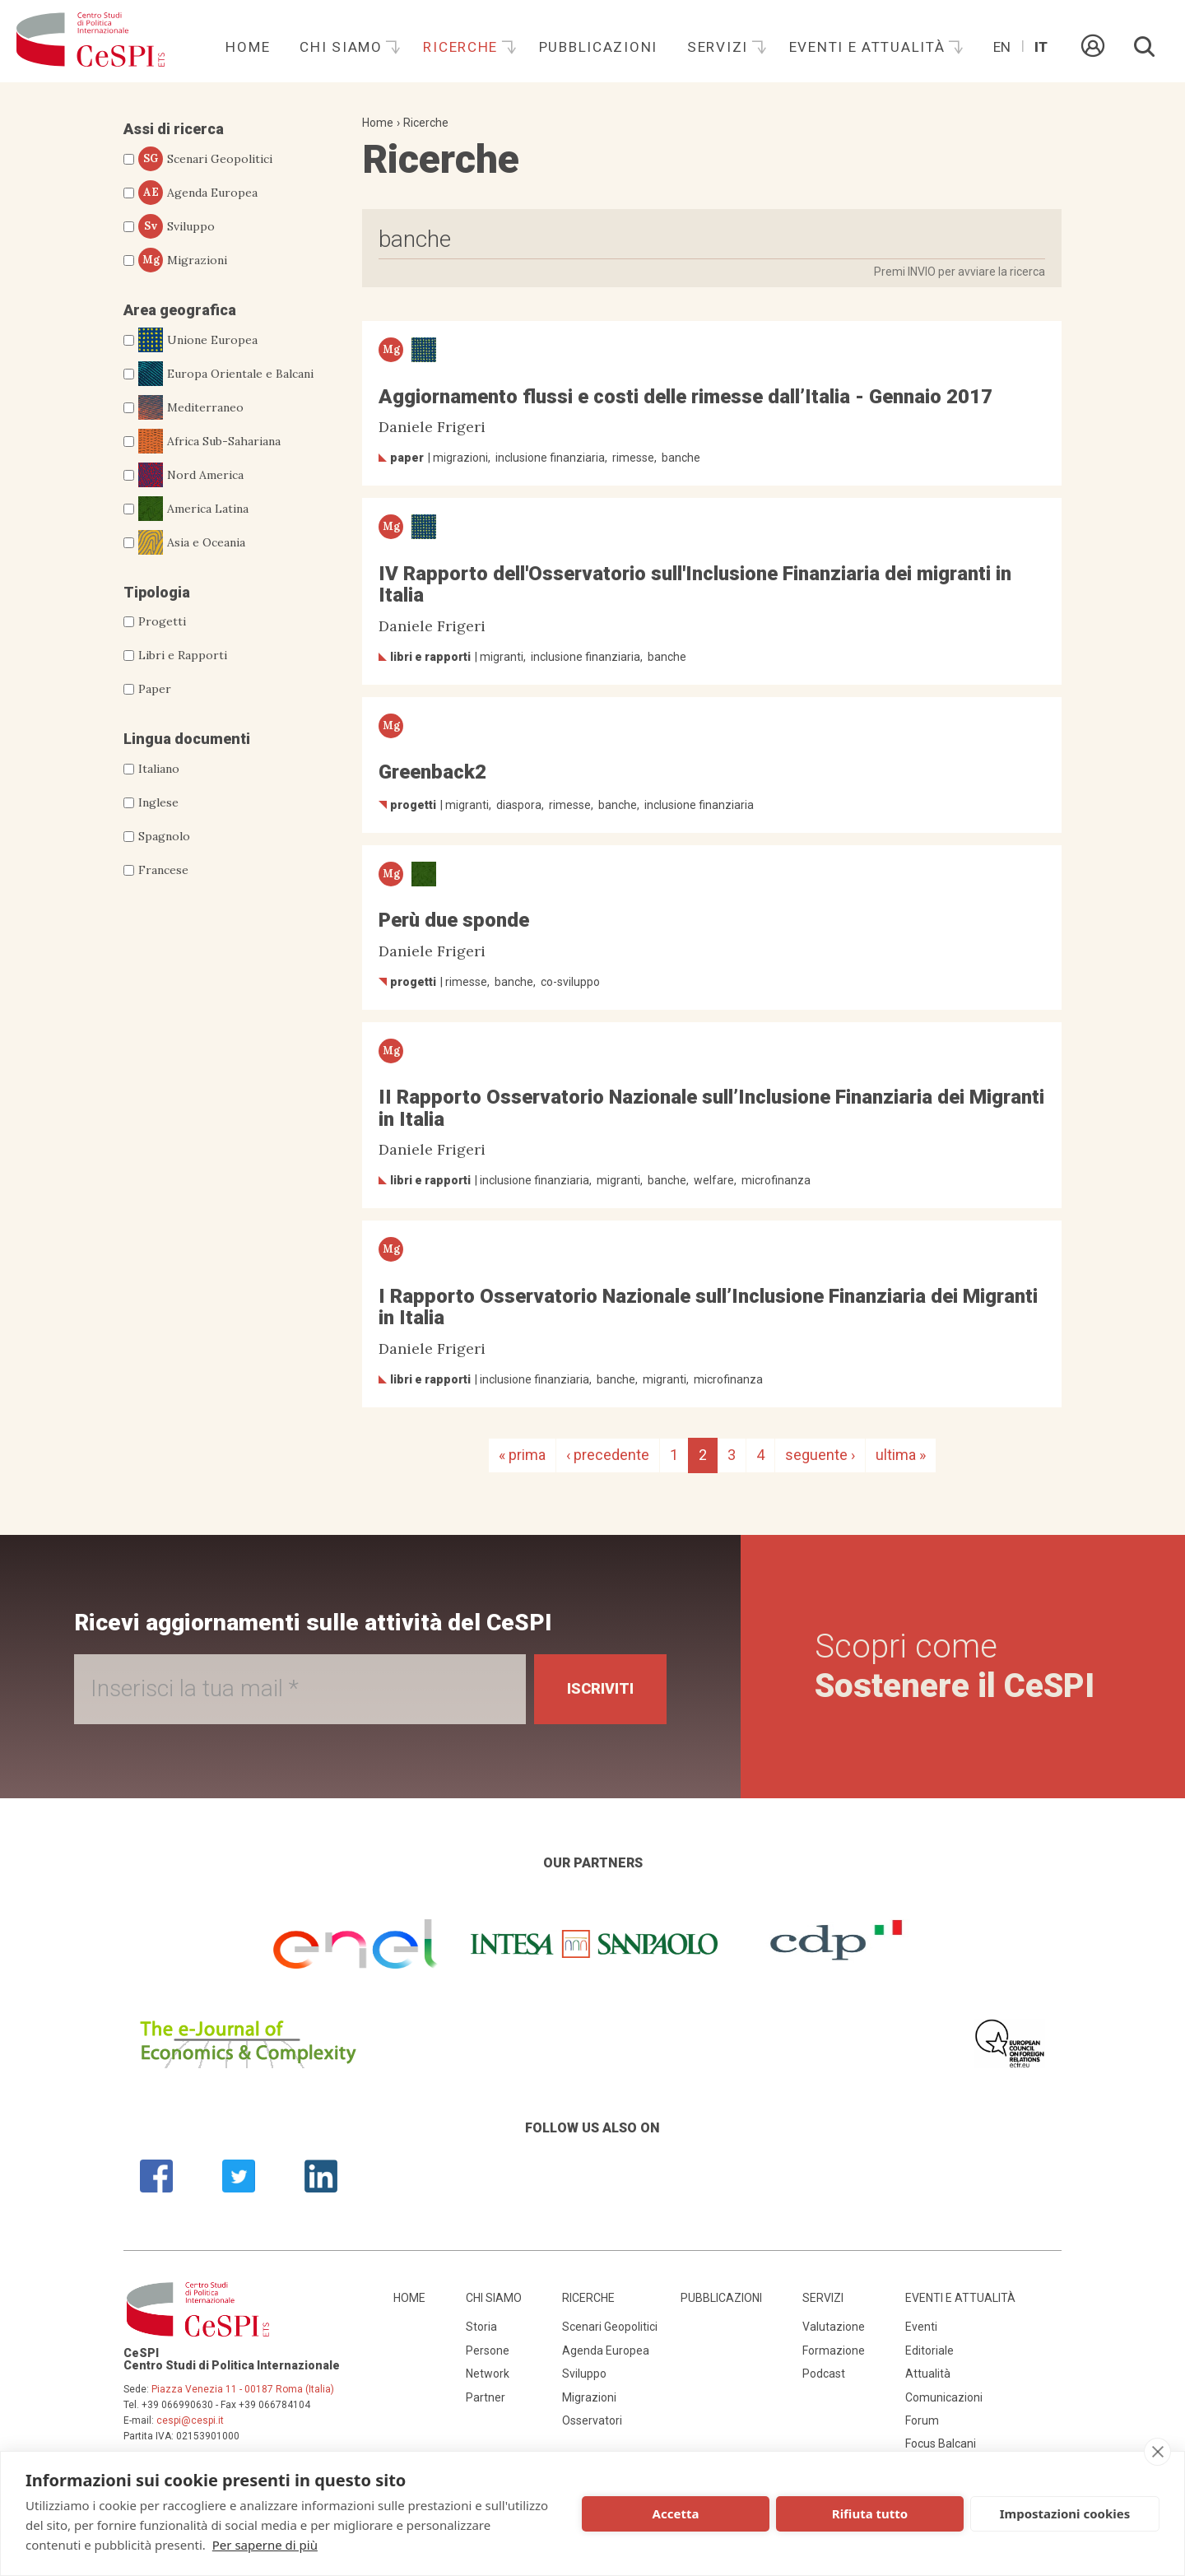 The width and height of the screenshot is (1185, 2576). Describe the element at coordinates (156, 592) in the screenshot. I see `Tipologia` at that location.